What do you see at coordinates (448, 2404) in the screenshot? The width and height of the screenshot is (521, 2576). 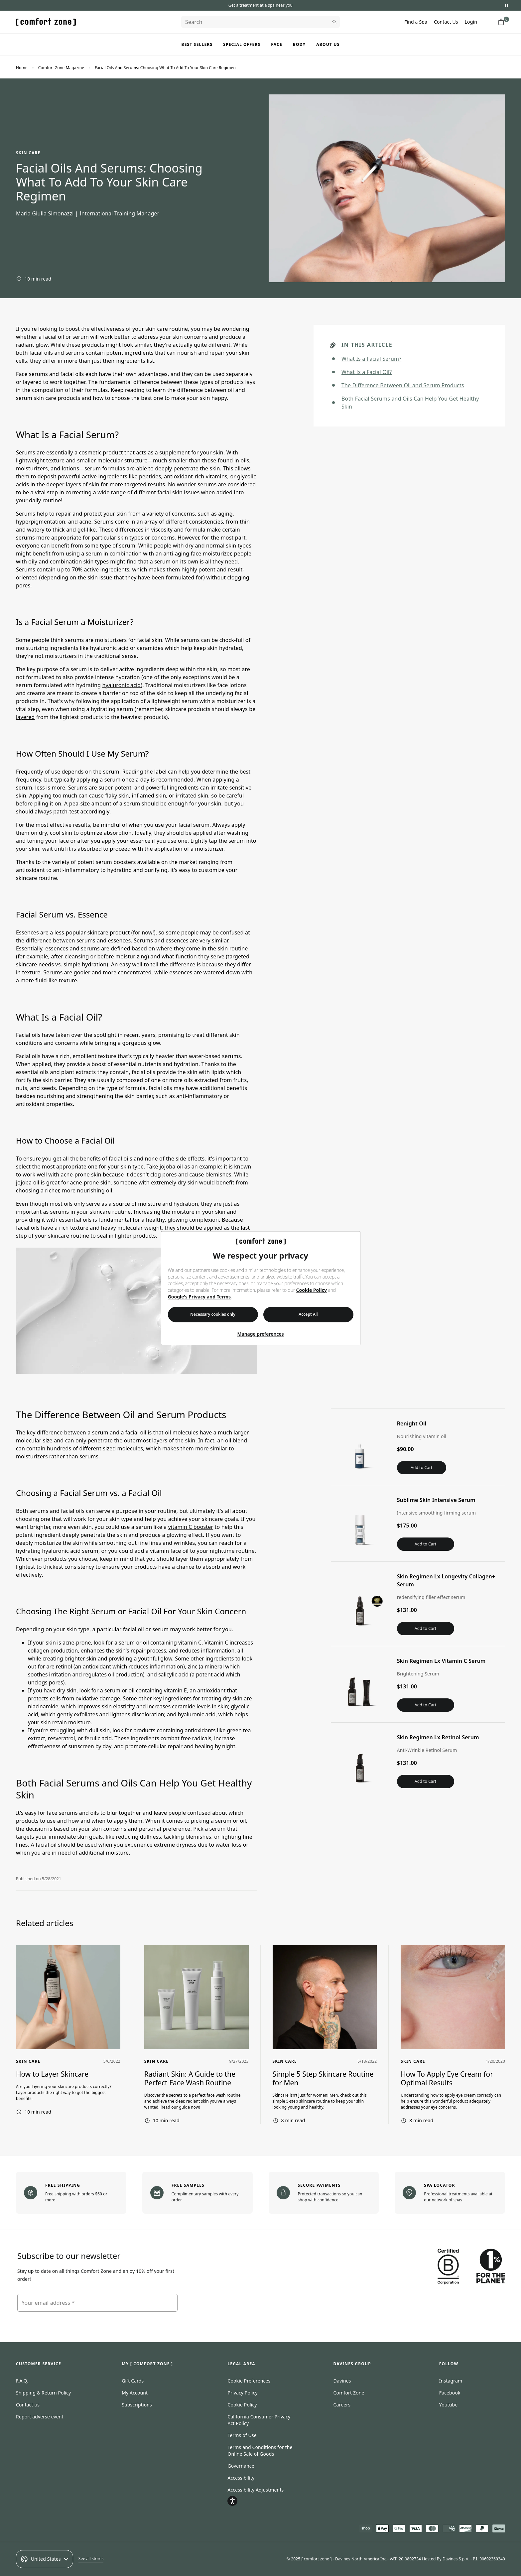 I see `Youtube` at bounding box center [448, 2404].